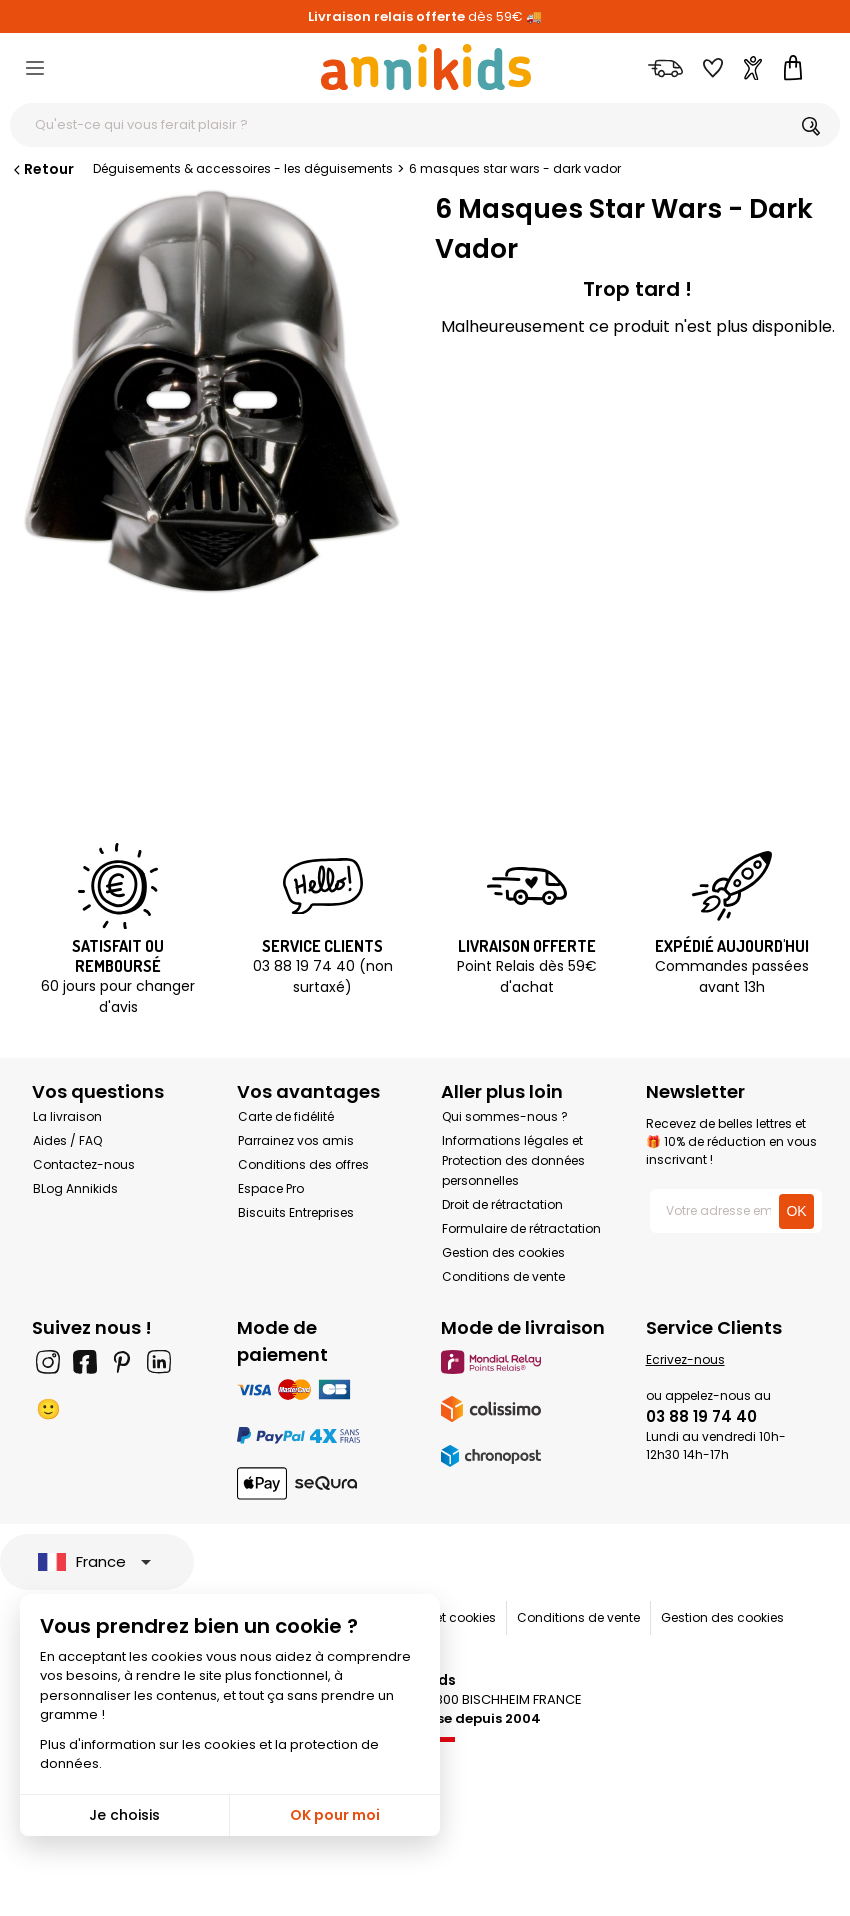 The height and width of the screenshot is (1916, 850). I want to click on [Annikids], so click(426, 67).